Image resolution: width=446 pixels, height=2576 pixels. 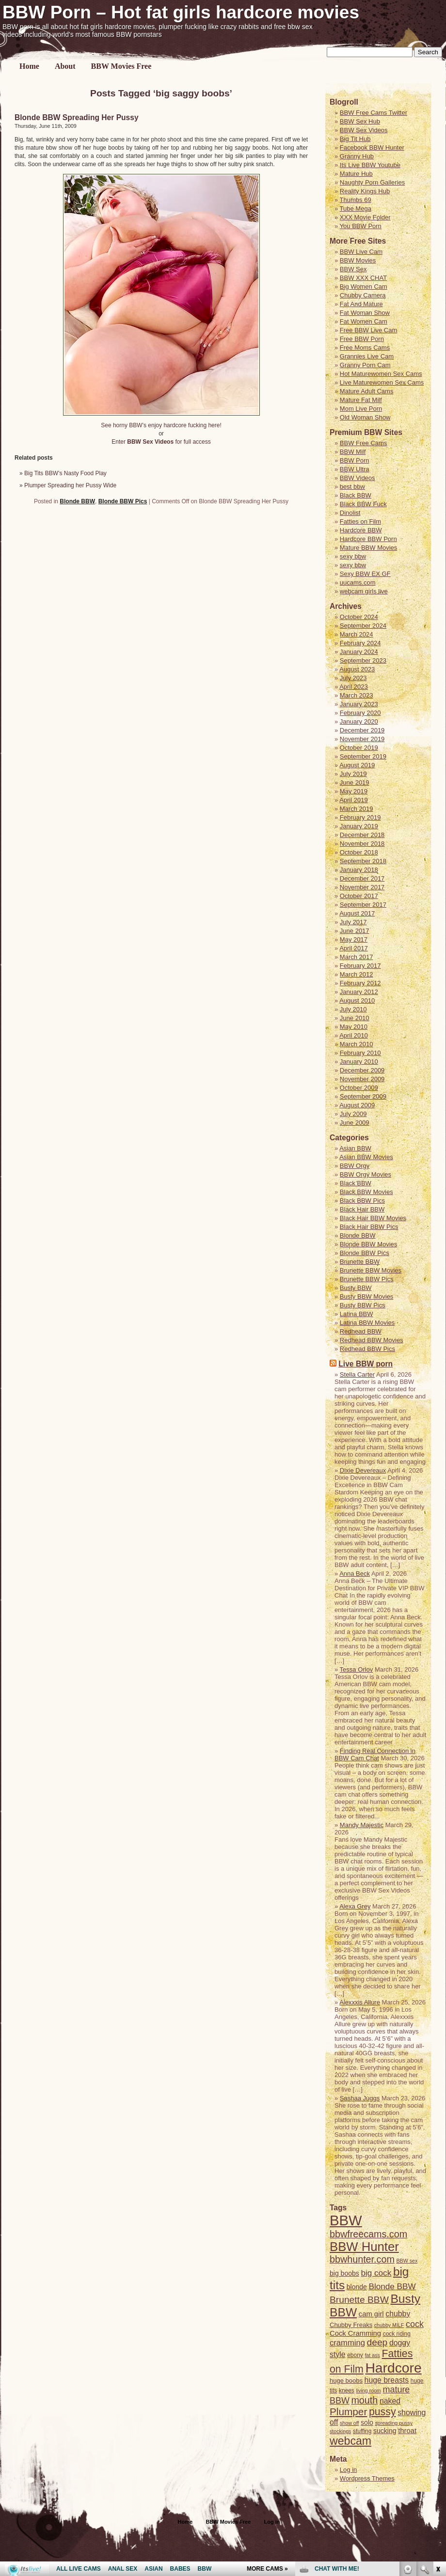 I want to click on December 2019, so click(x=362, y=730).